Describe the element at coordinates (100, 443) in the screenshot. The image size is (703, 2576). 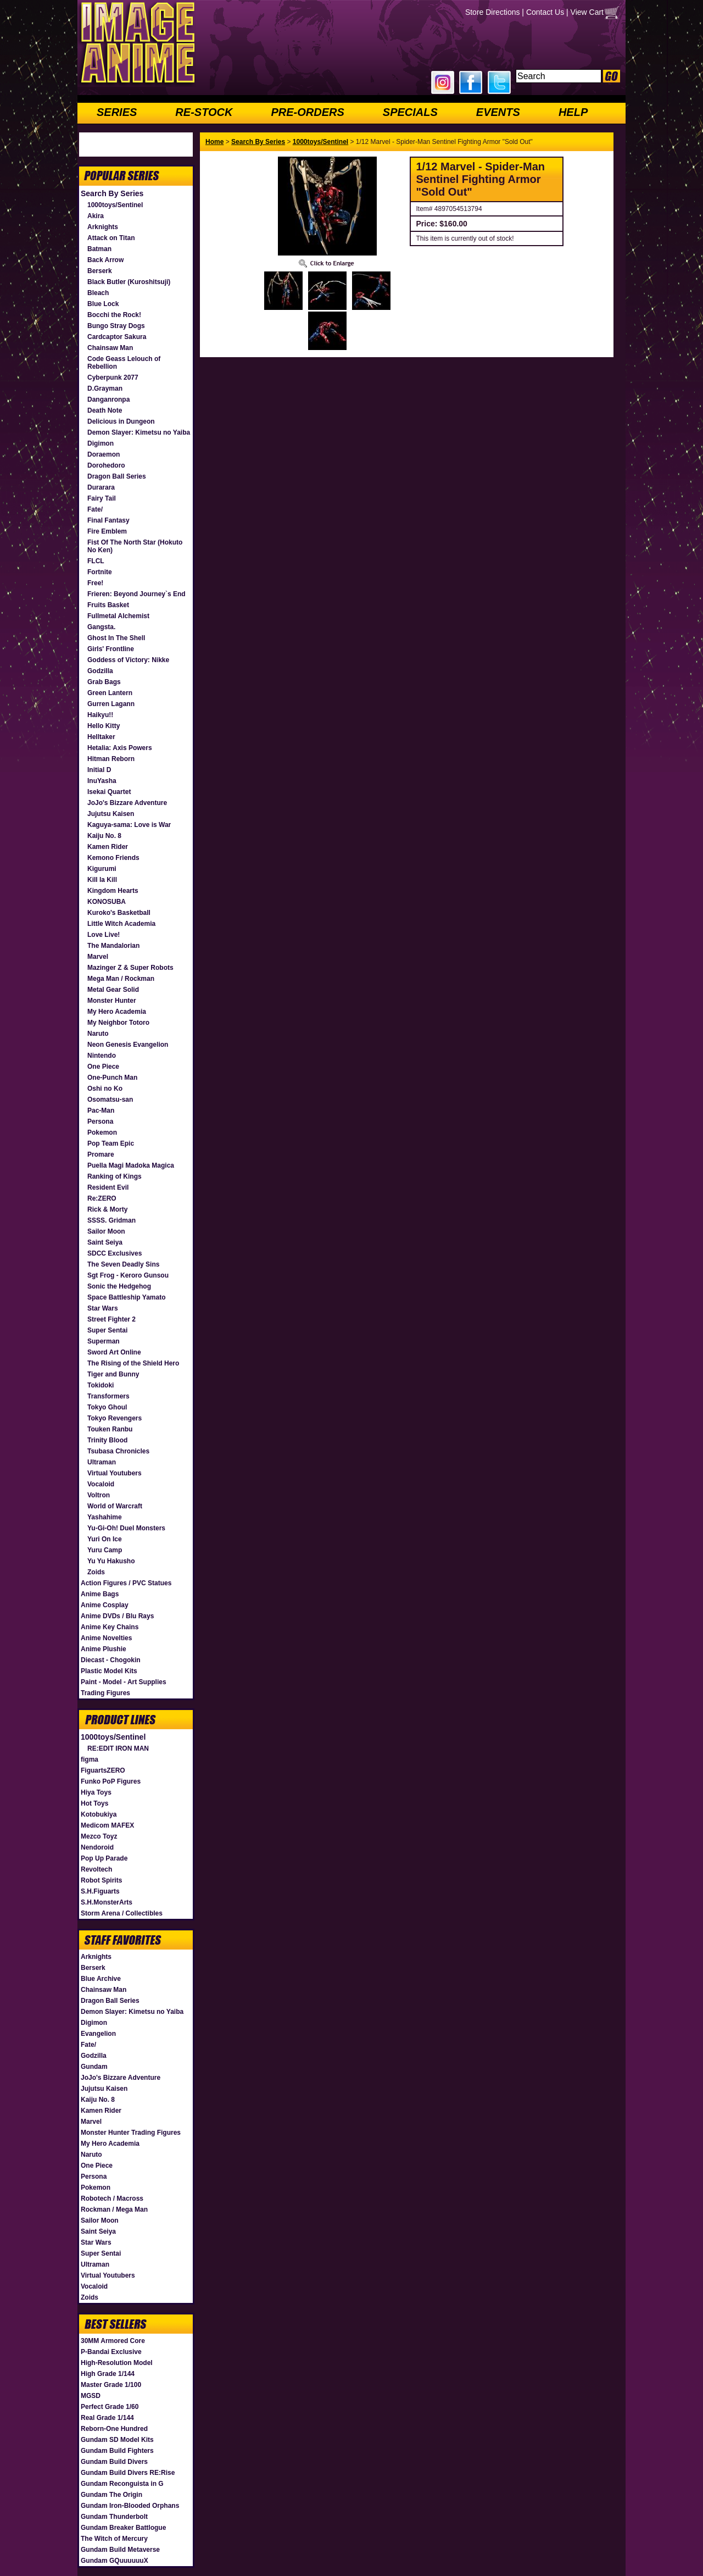
I see `Digimon` at that location.